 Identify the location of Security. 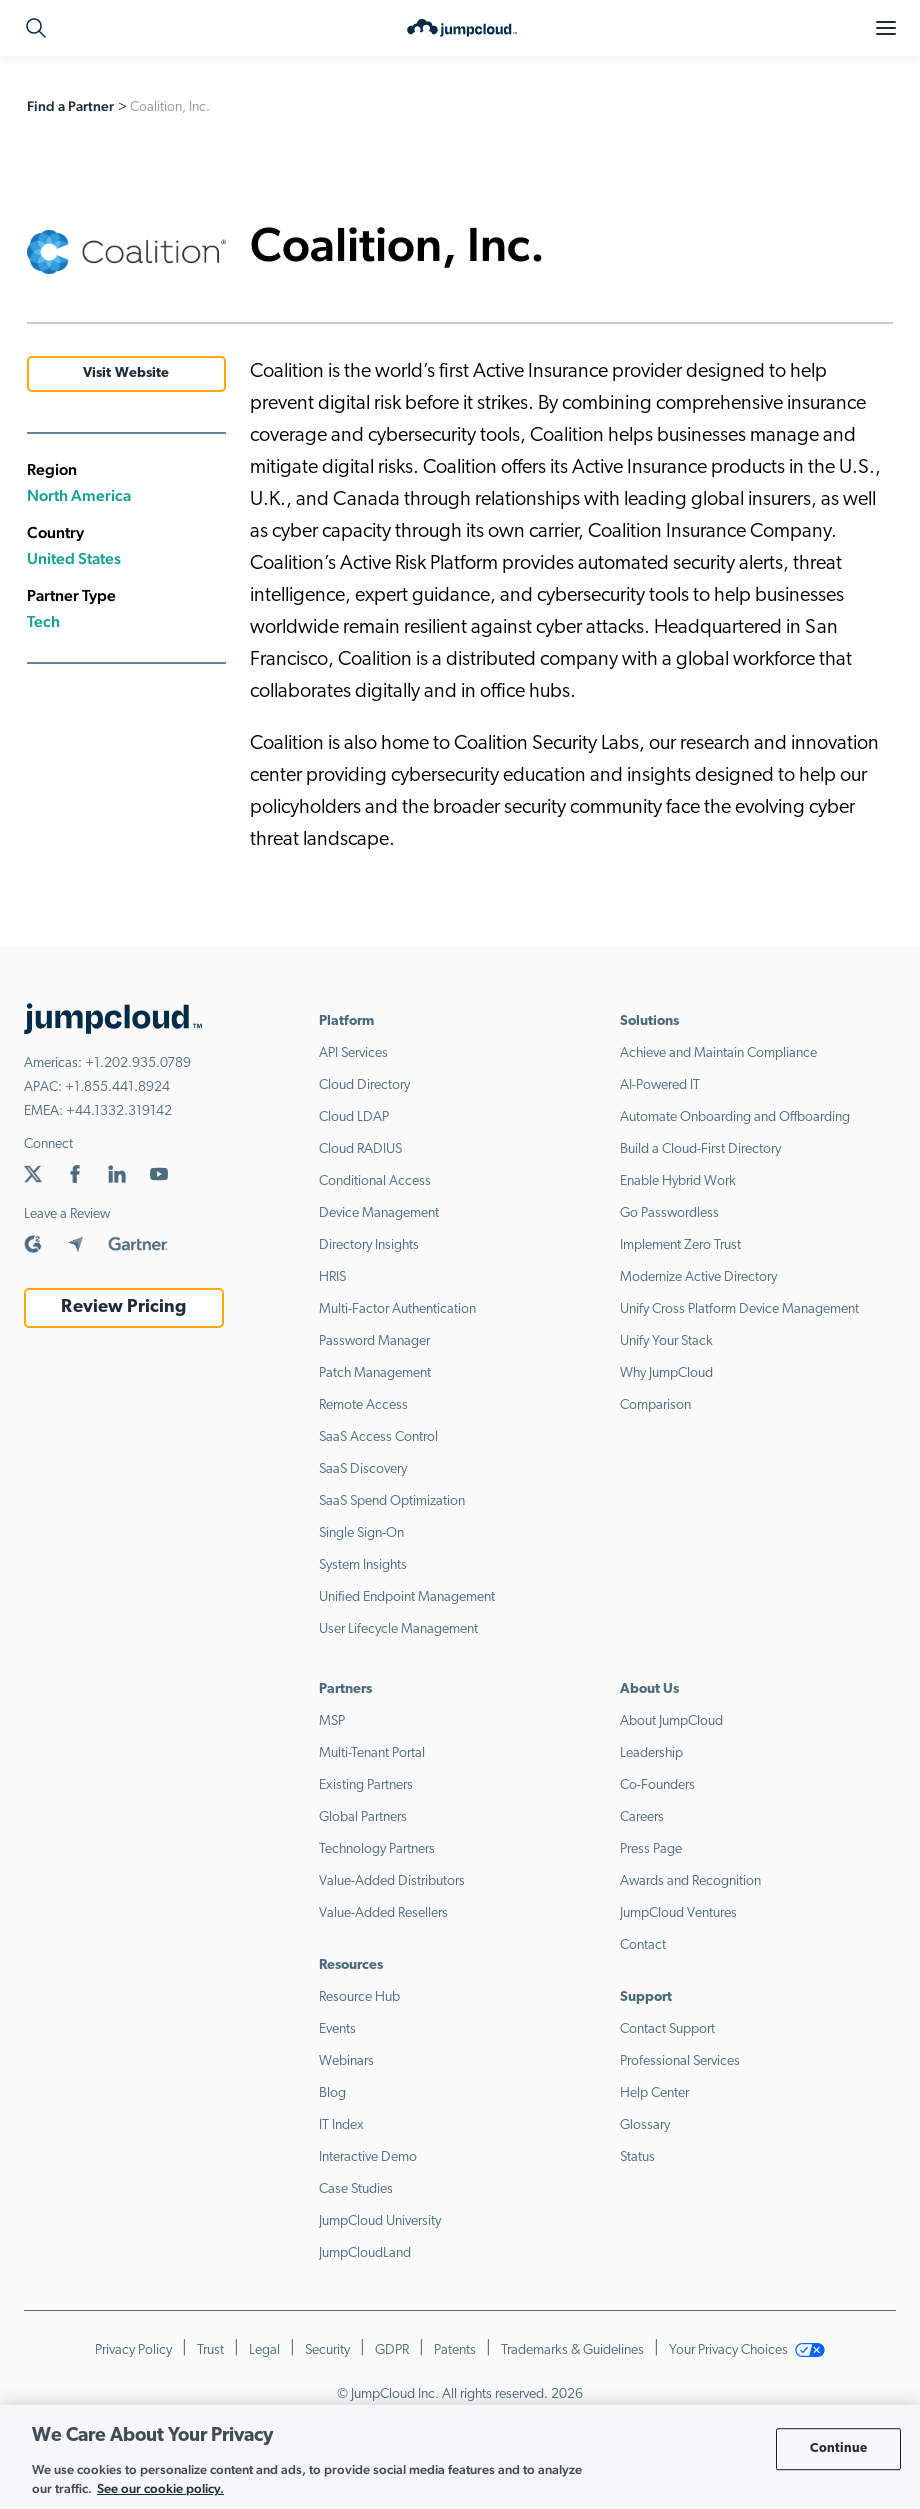
(327, 2350).